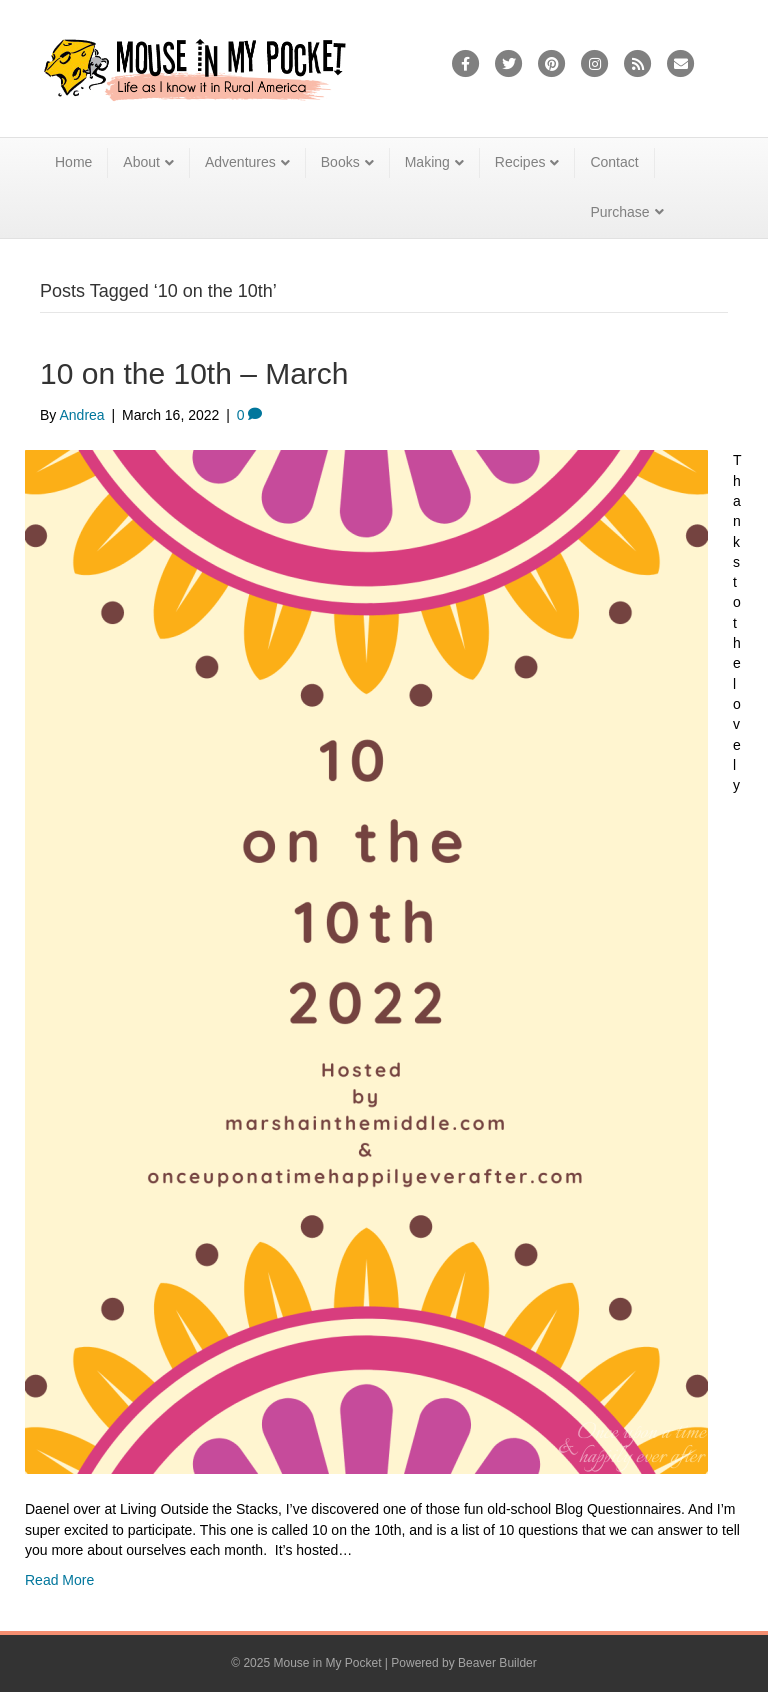 The height and width of the screenshot is (1692, 768). What do you see at coordinates (59, 1580) in the screenshot?
I see `Read More` at bounding box center [59, 1580].